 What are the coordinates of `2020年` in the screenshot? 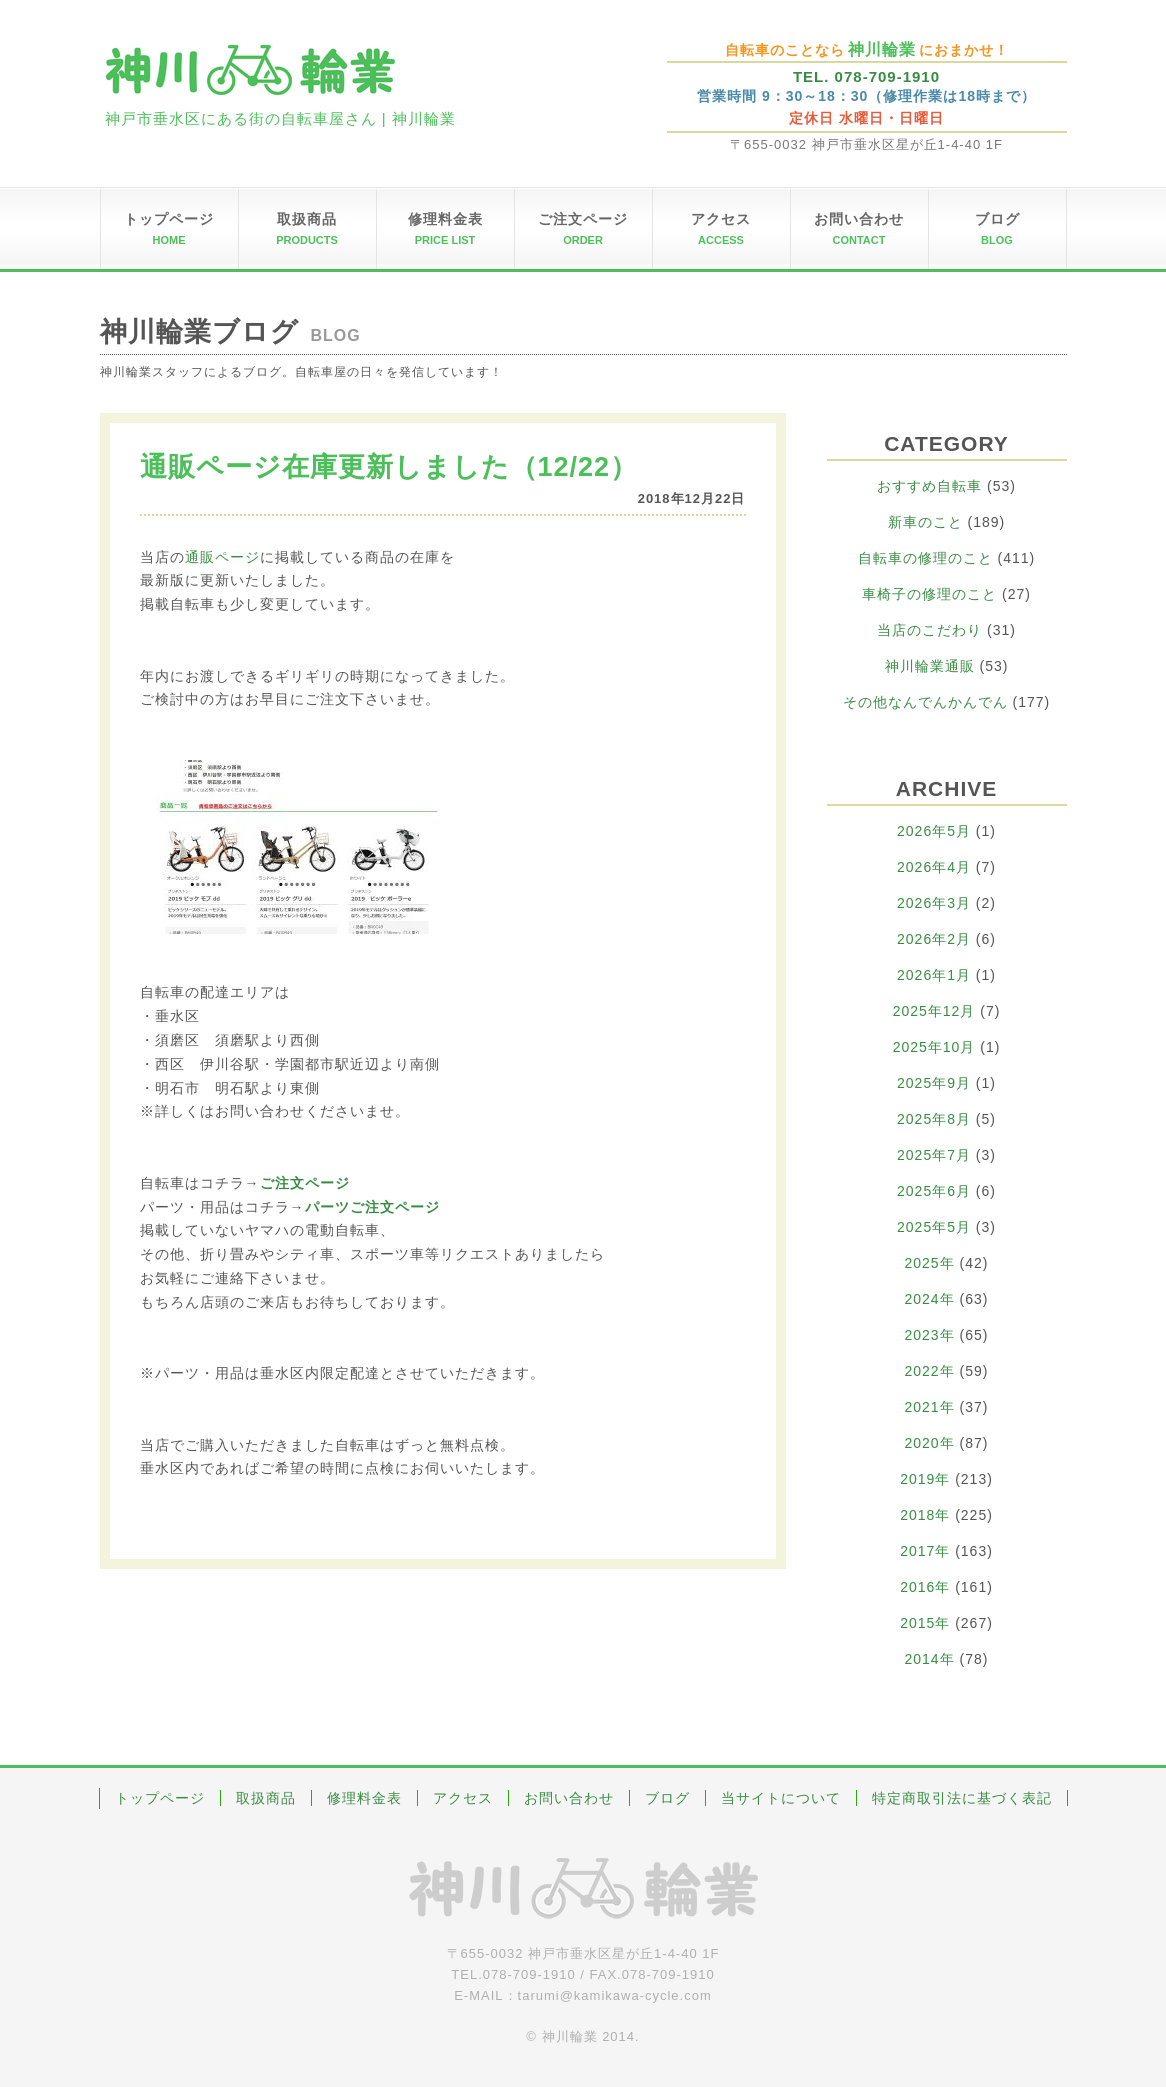 It's located at (930, 1443).